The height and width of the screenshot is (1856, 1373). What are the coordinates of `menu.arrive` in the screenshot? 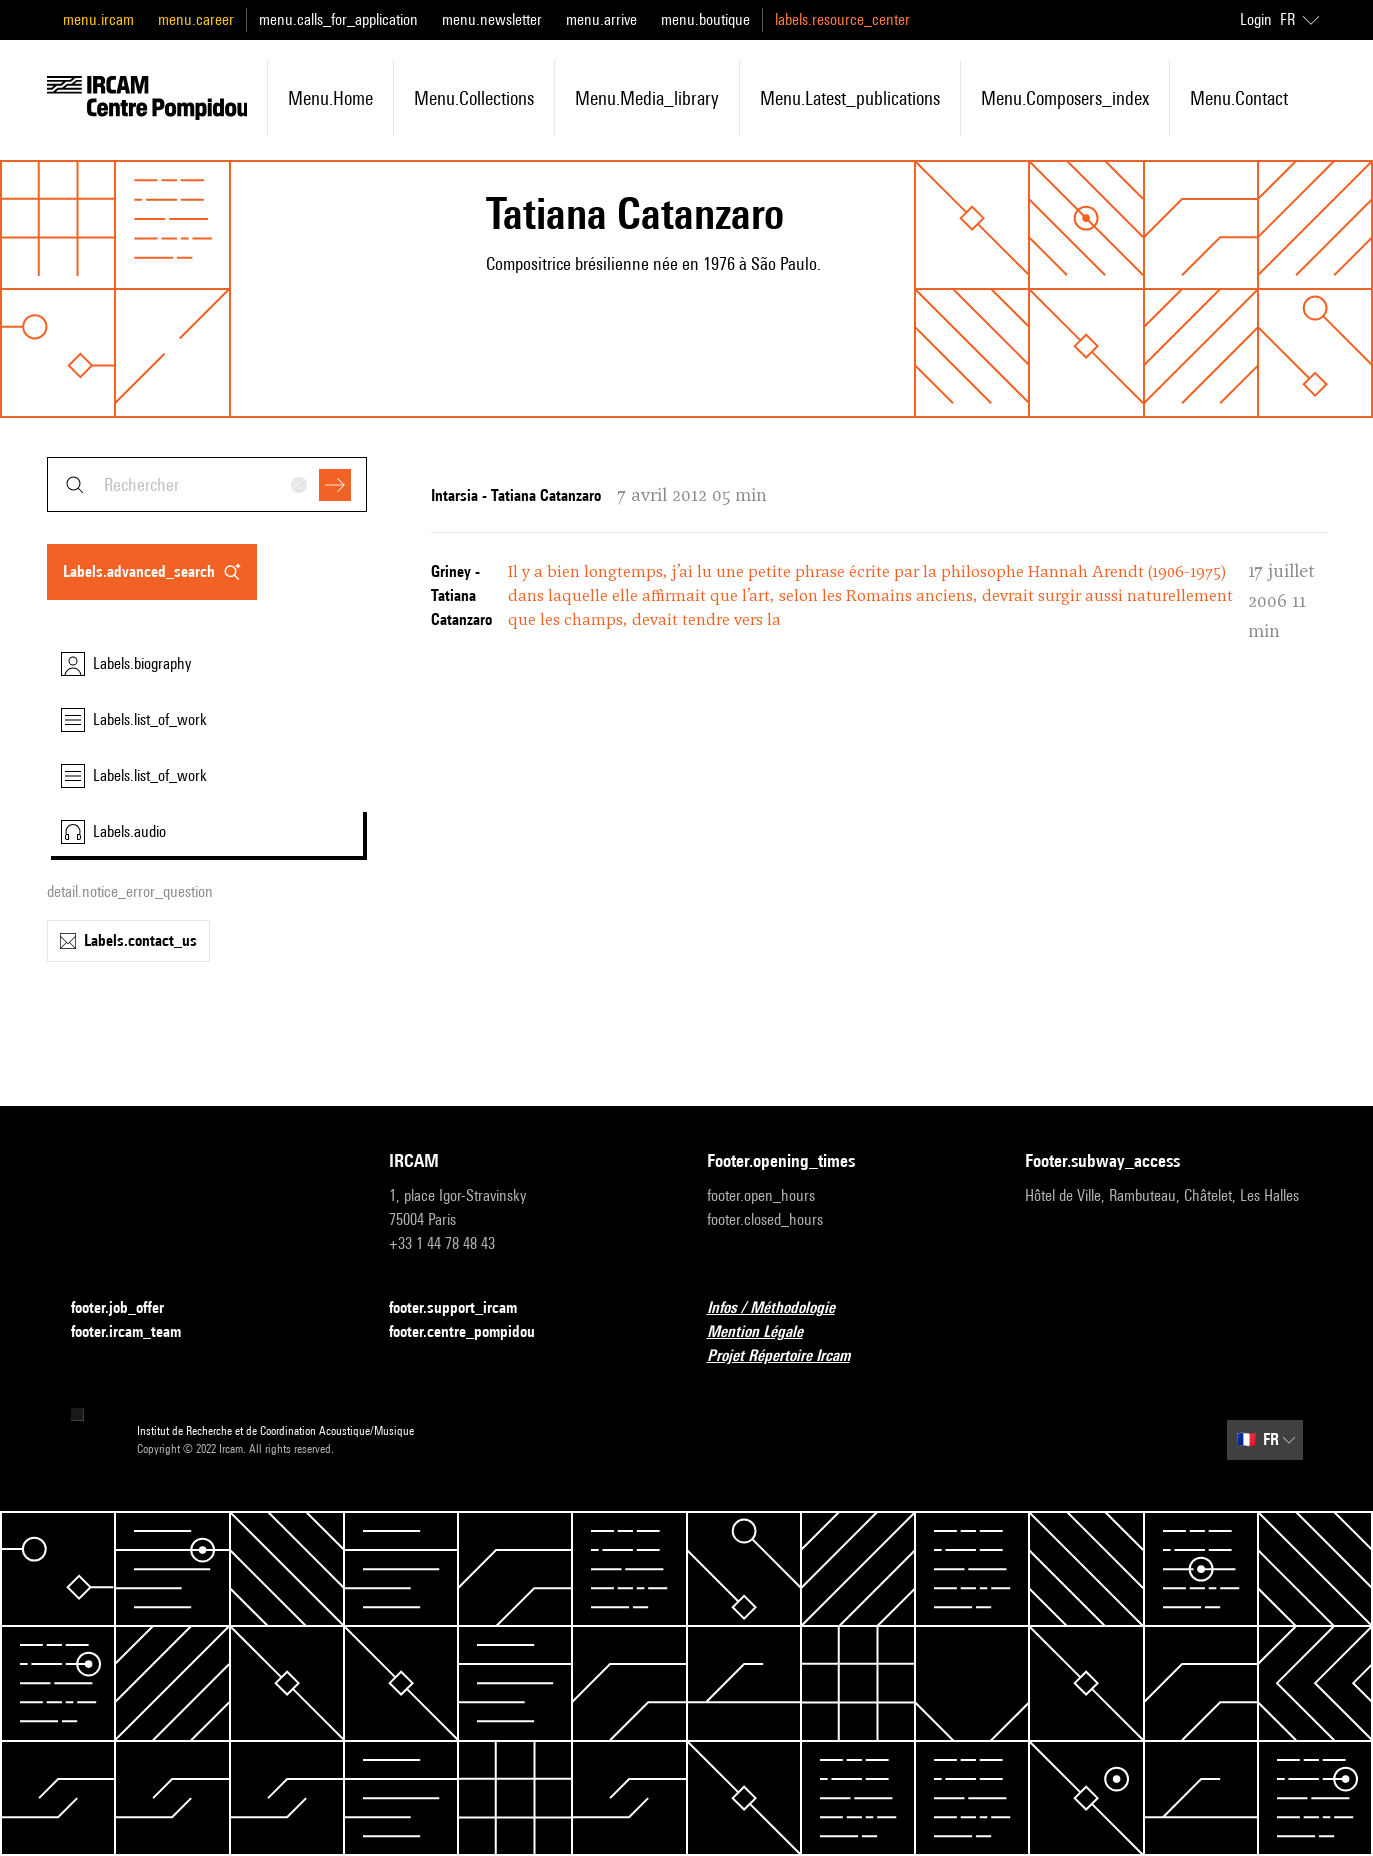 It's located at (601, 19).